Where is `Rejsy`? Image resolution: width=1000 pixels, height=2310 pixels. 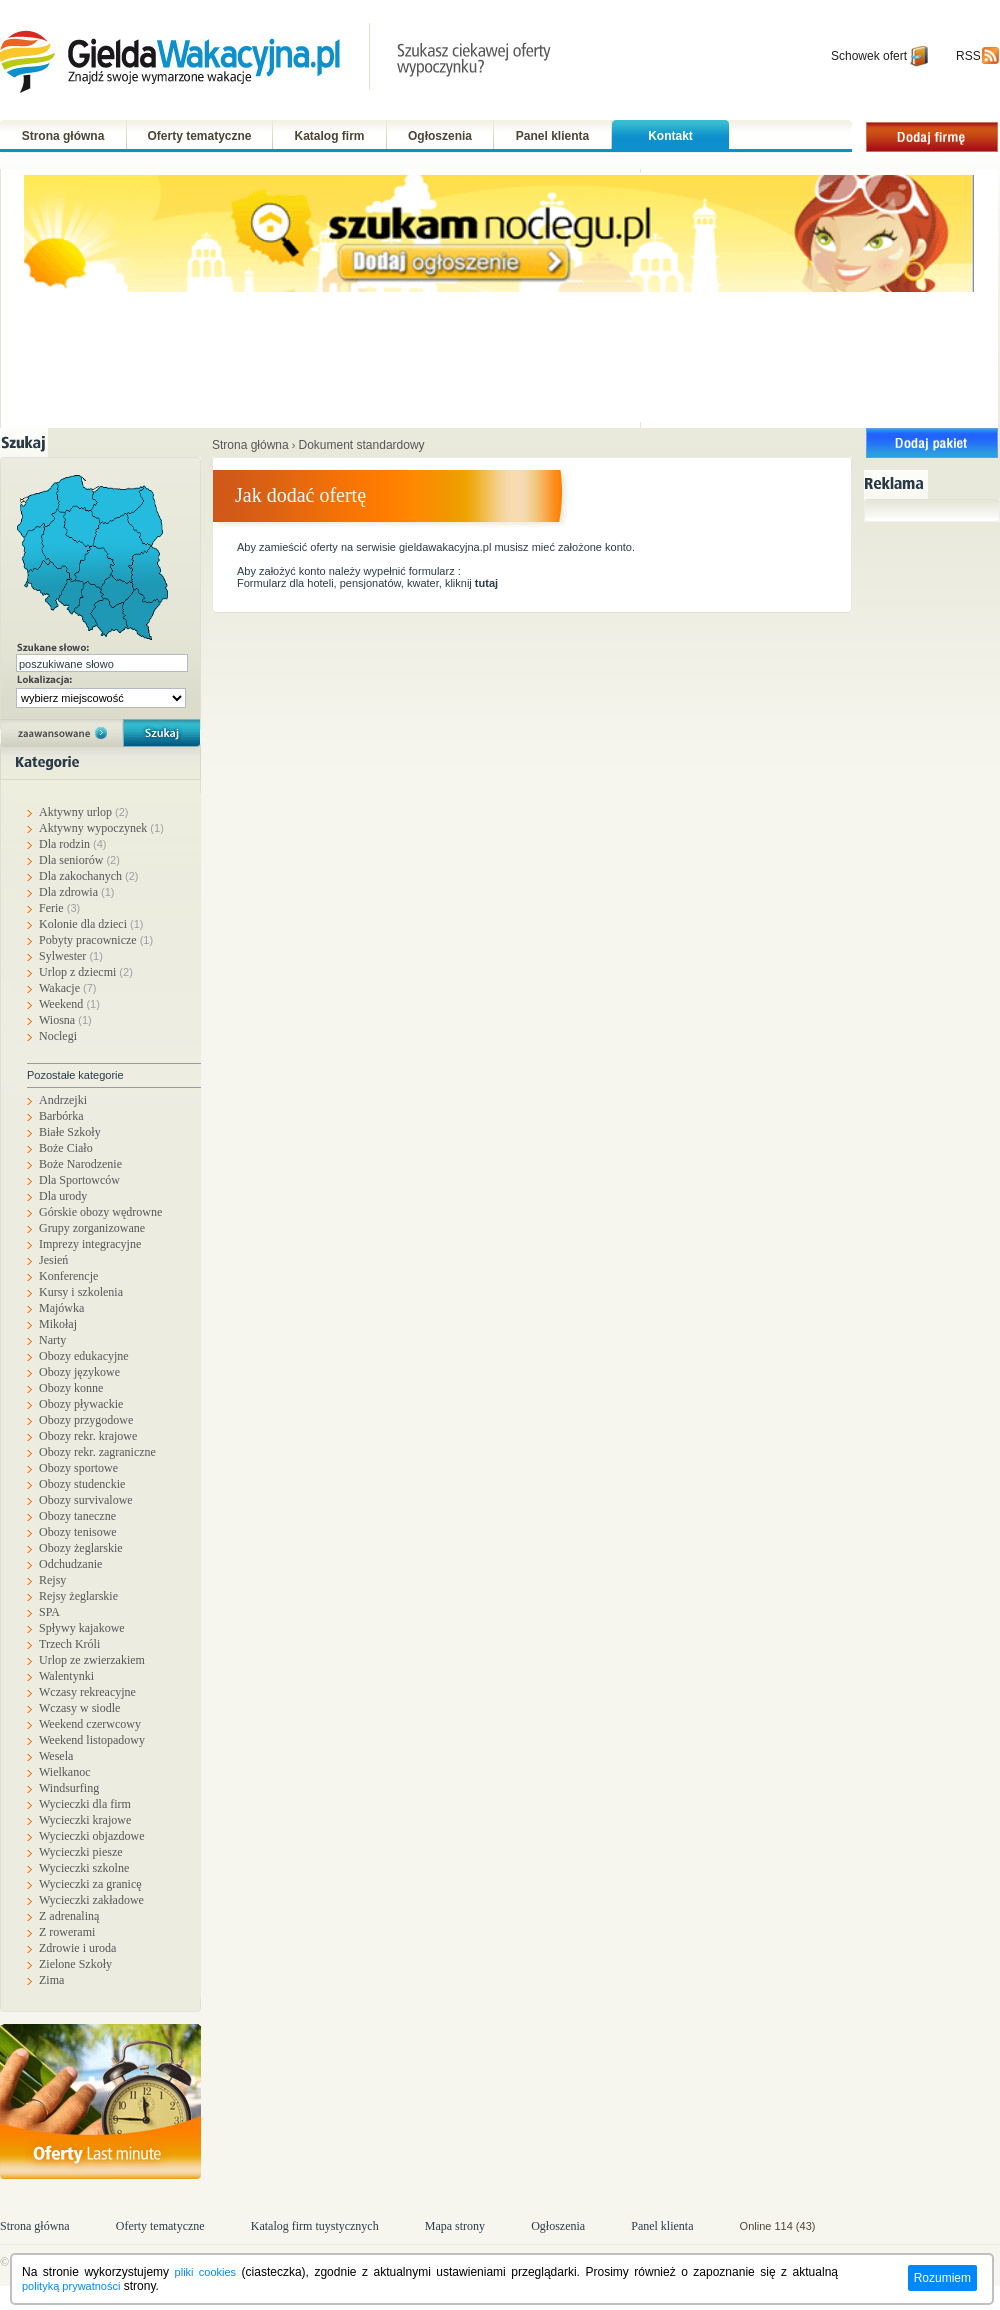
Rejsy is located at coordinates (52, 1580).